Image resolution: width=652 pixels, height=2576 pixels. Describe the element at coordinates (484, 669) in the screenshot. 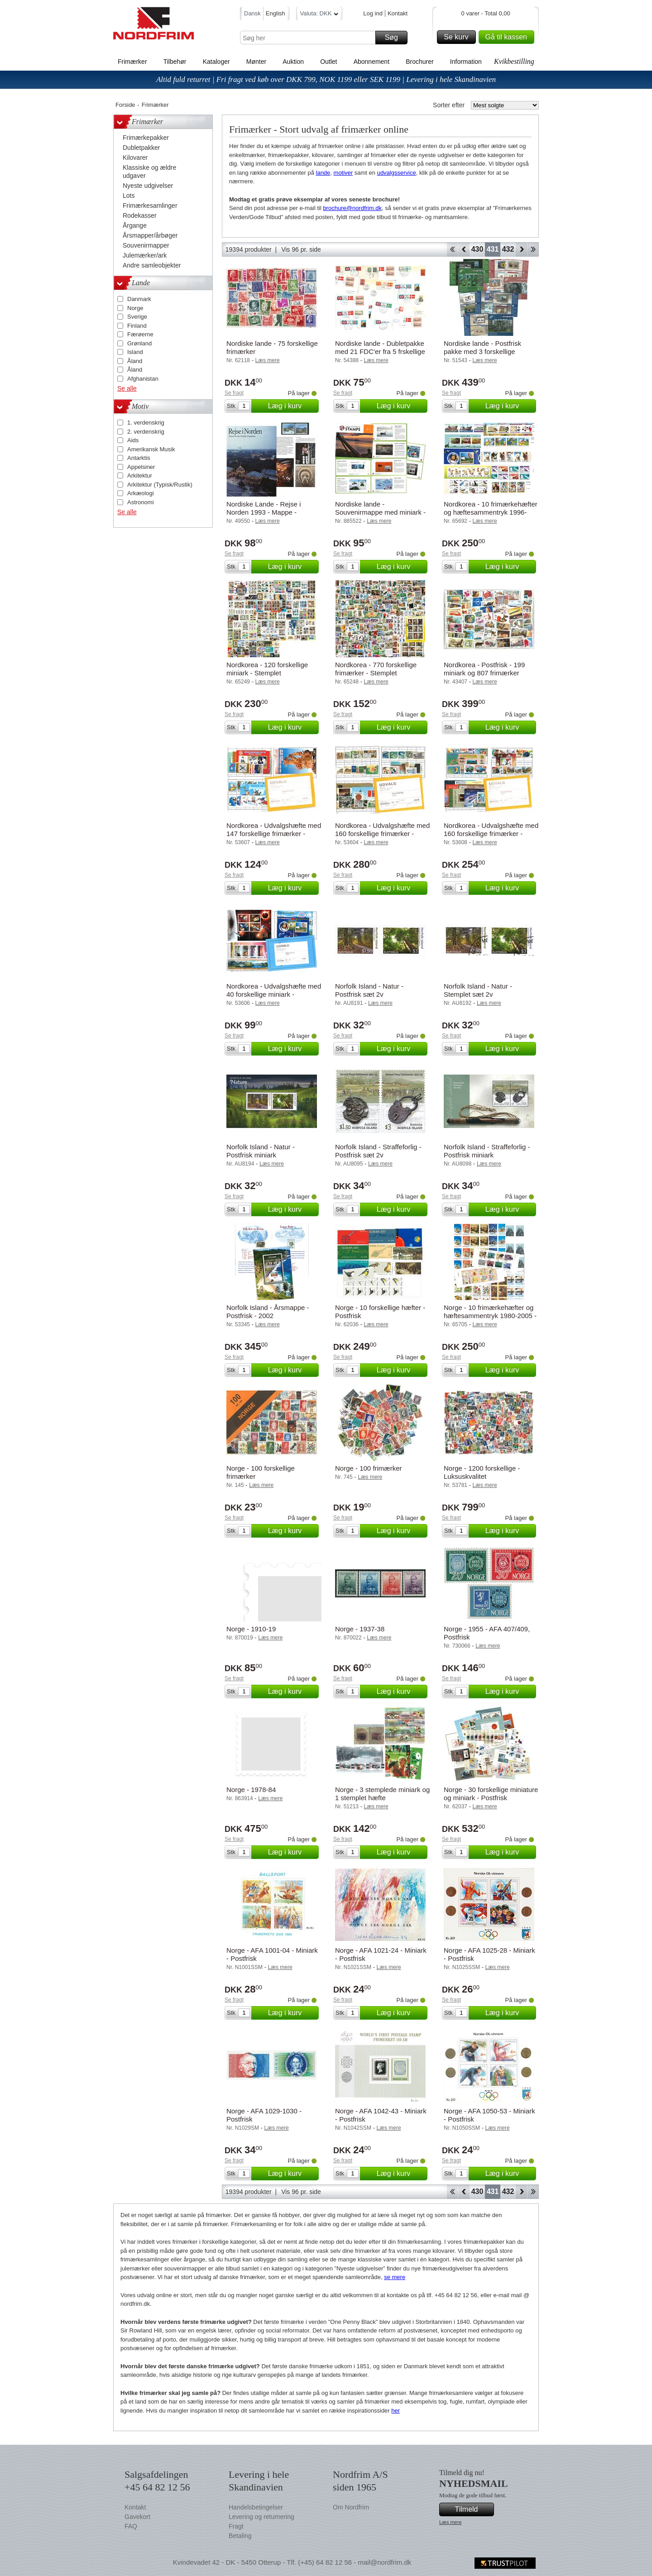

I see `Nordkorea - Postfrisk - 199 miniark og 807 frimærker` at that location.